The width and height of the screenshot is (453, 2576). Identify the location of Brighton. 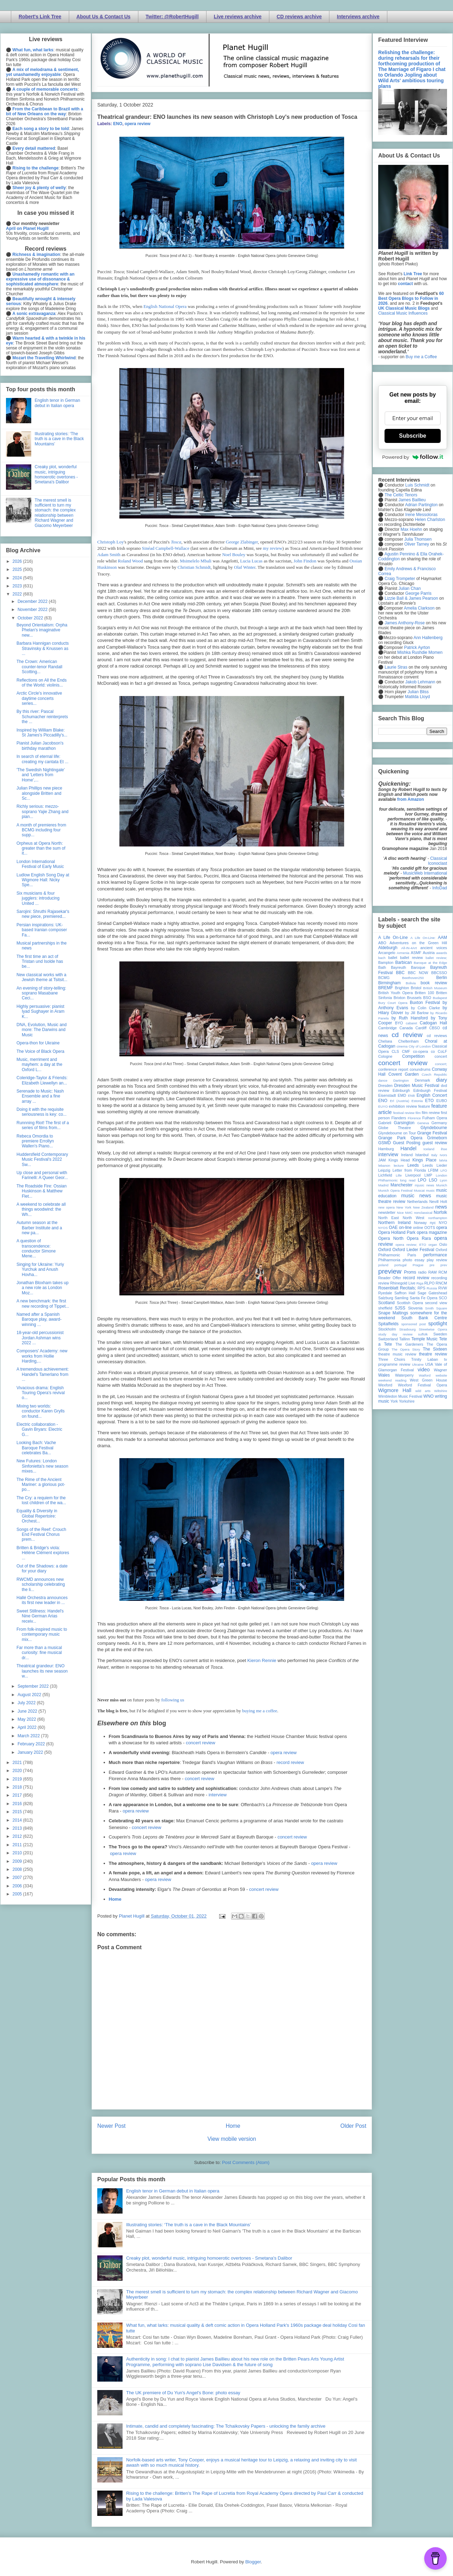
(402, 988).